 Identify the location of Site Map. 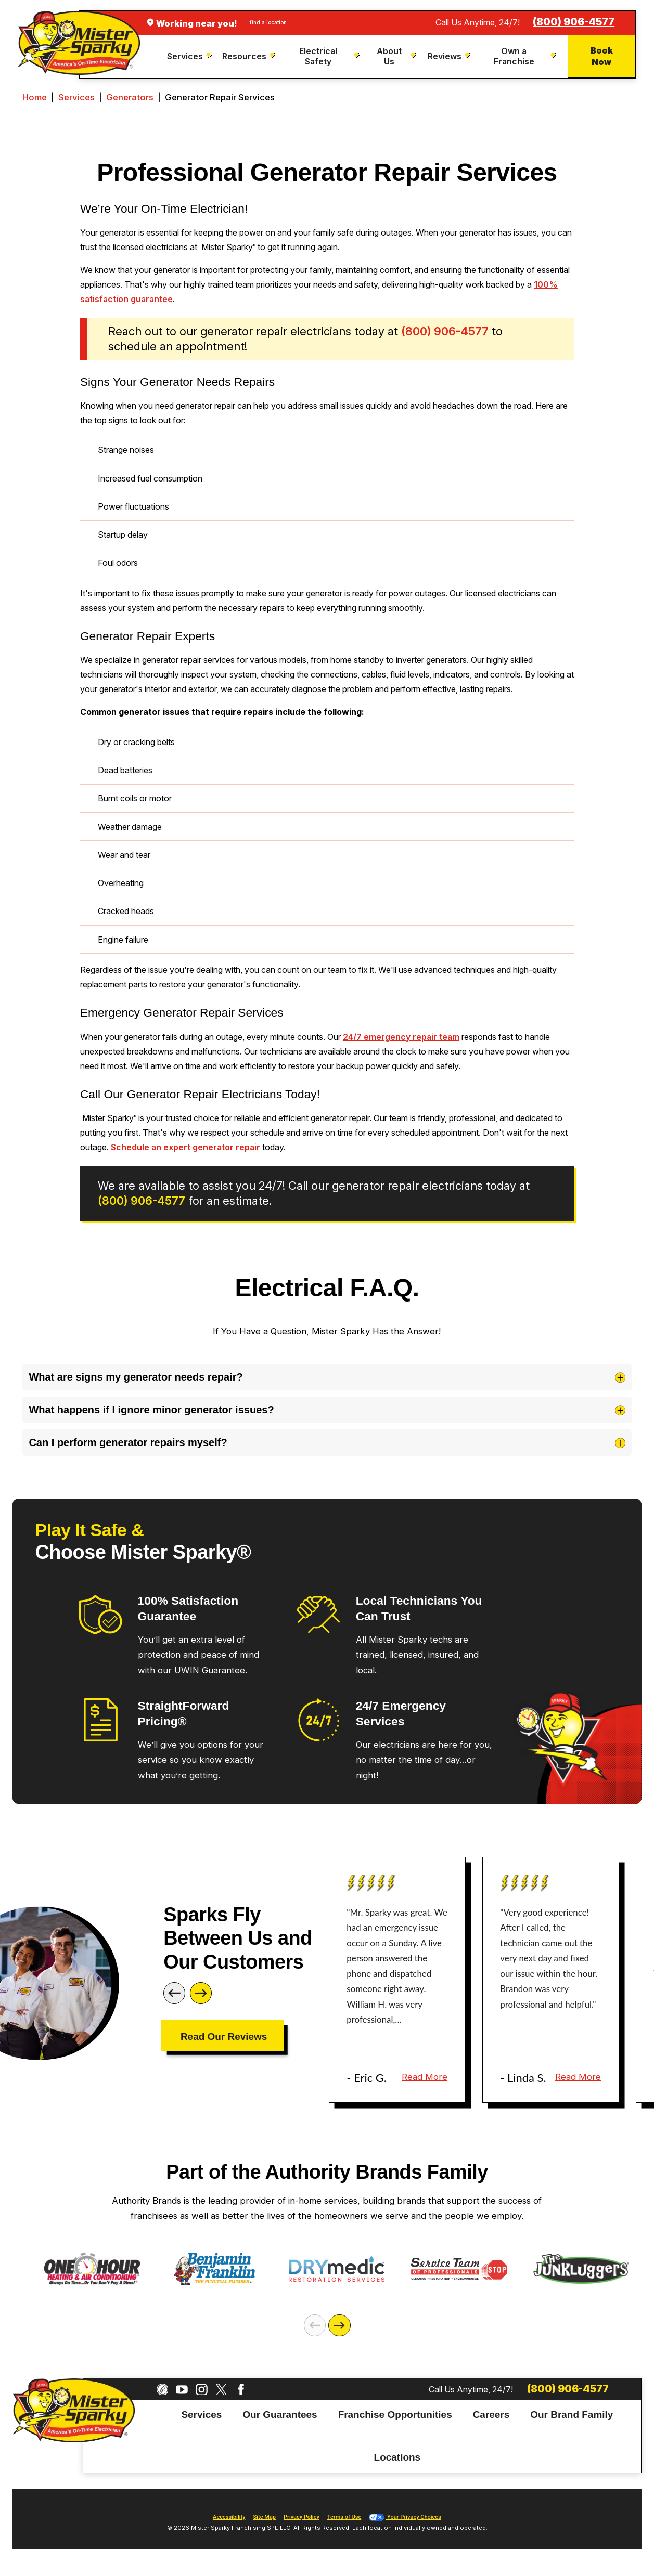
(264, 2517).